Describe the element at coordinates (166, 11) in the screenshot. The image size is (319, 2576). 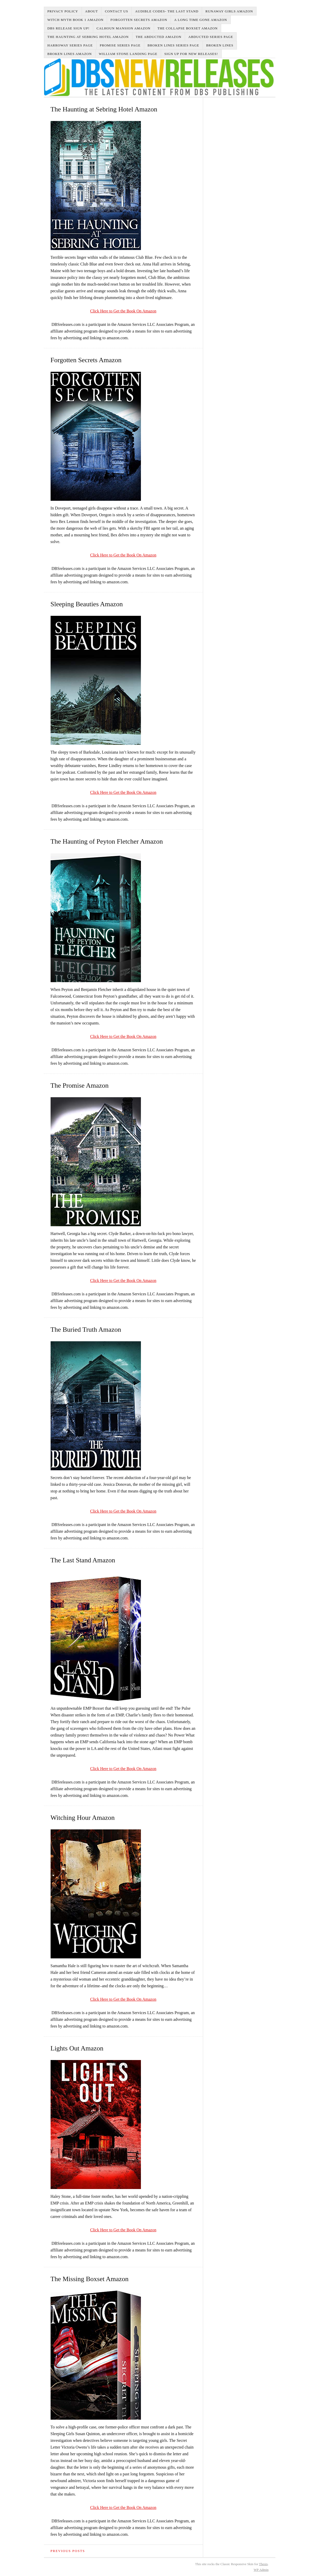
I see `Audible Codes- The Last Stand` at that location.